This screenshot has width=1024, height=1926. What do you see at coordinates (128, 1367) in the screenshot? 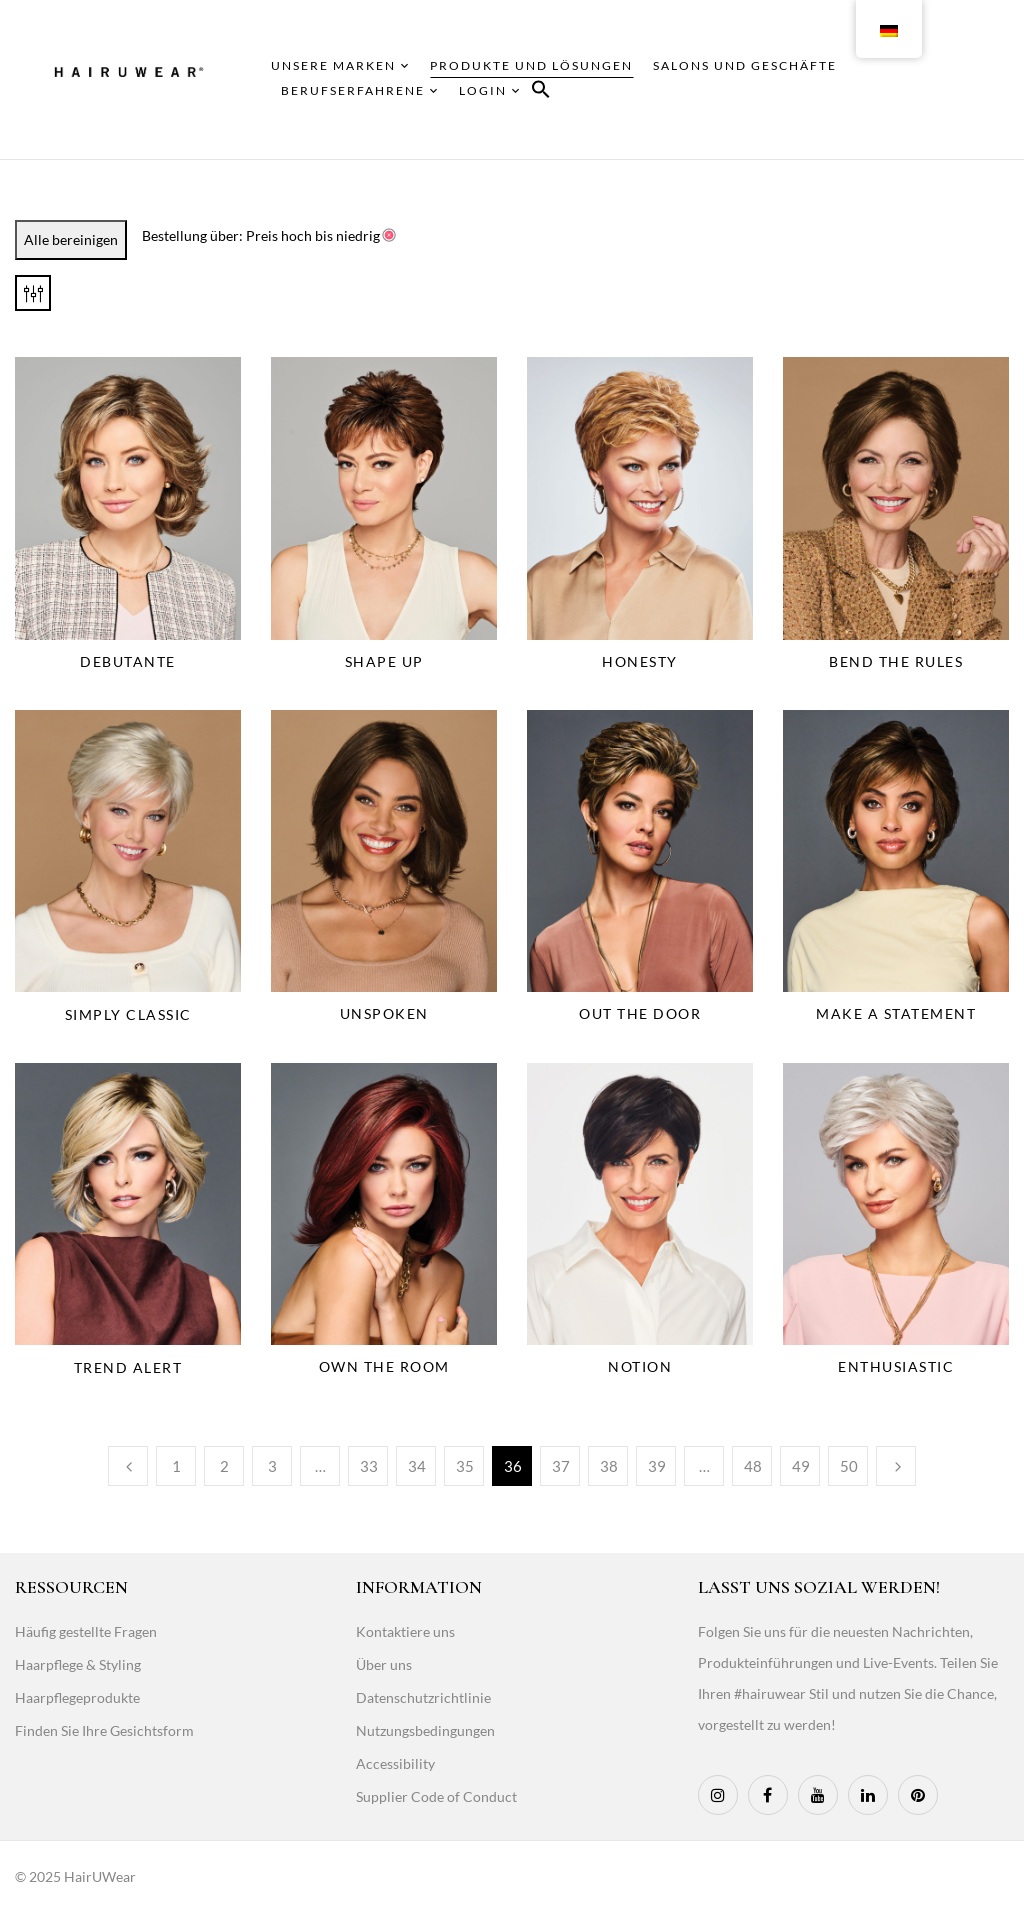
I see `Trend Alert` at bounding box center [128, 1367].